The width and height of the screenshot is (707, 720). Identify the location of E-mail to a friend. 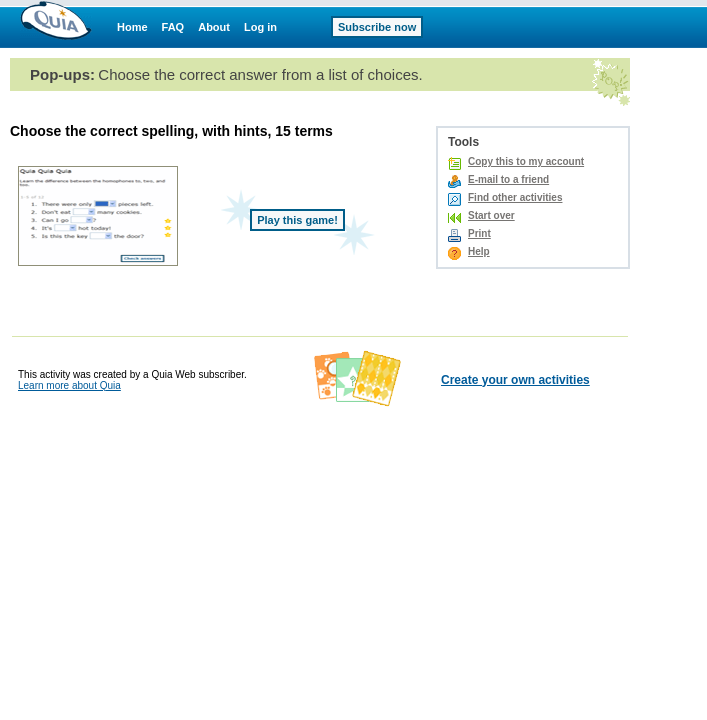
(508, 179).